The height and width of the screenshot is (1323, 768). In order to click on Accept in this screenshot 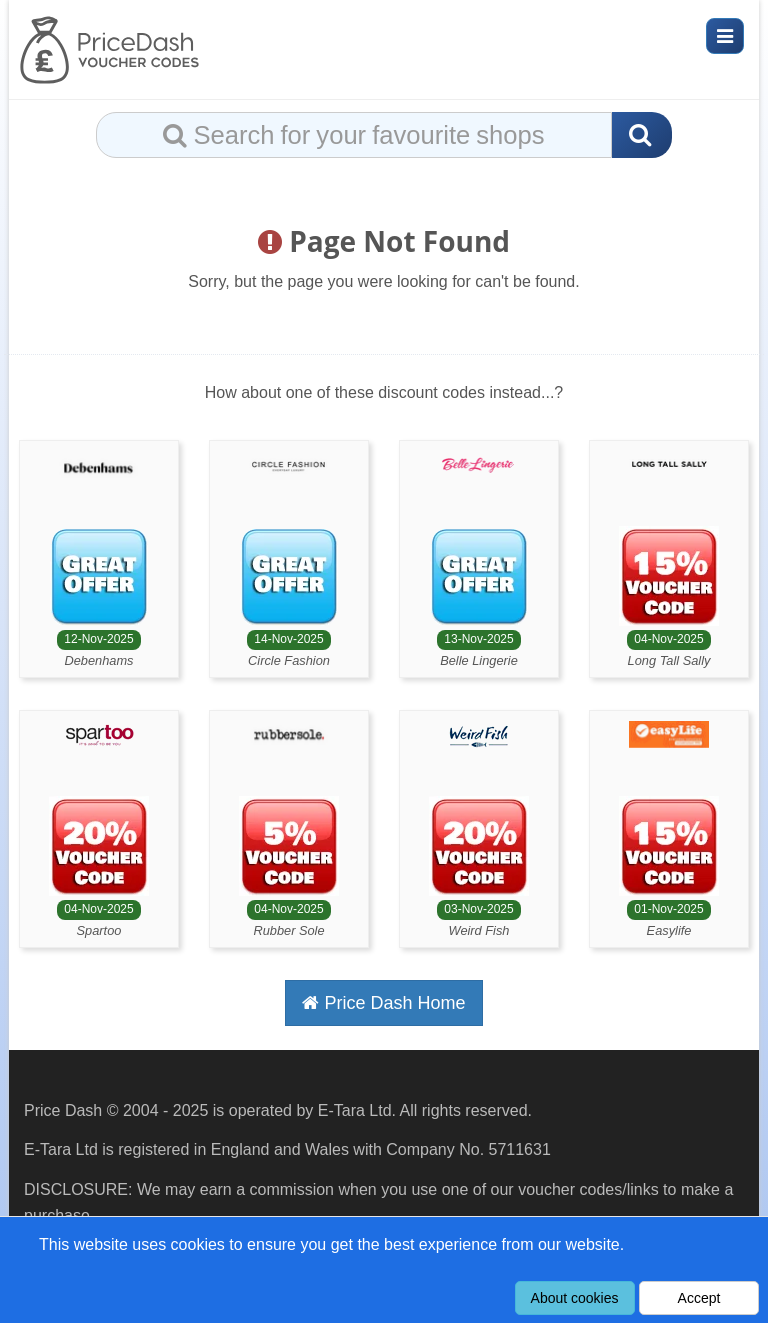, I will do `click(699, 1298)`.